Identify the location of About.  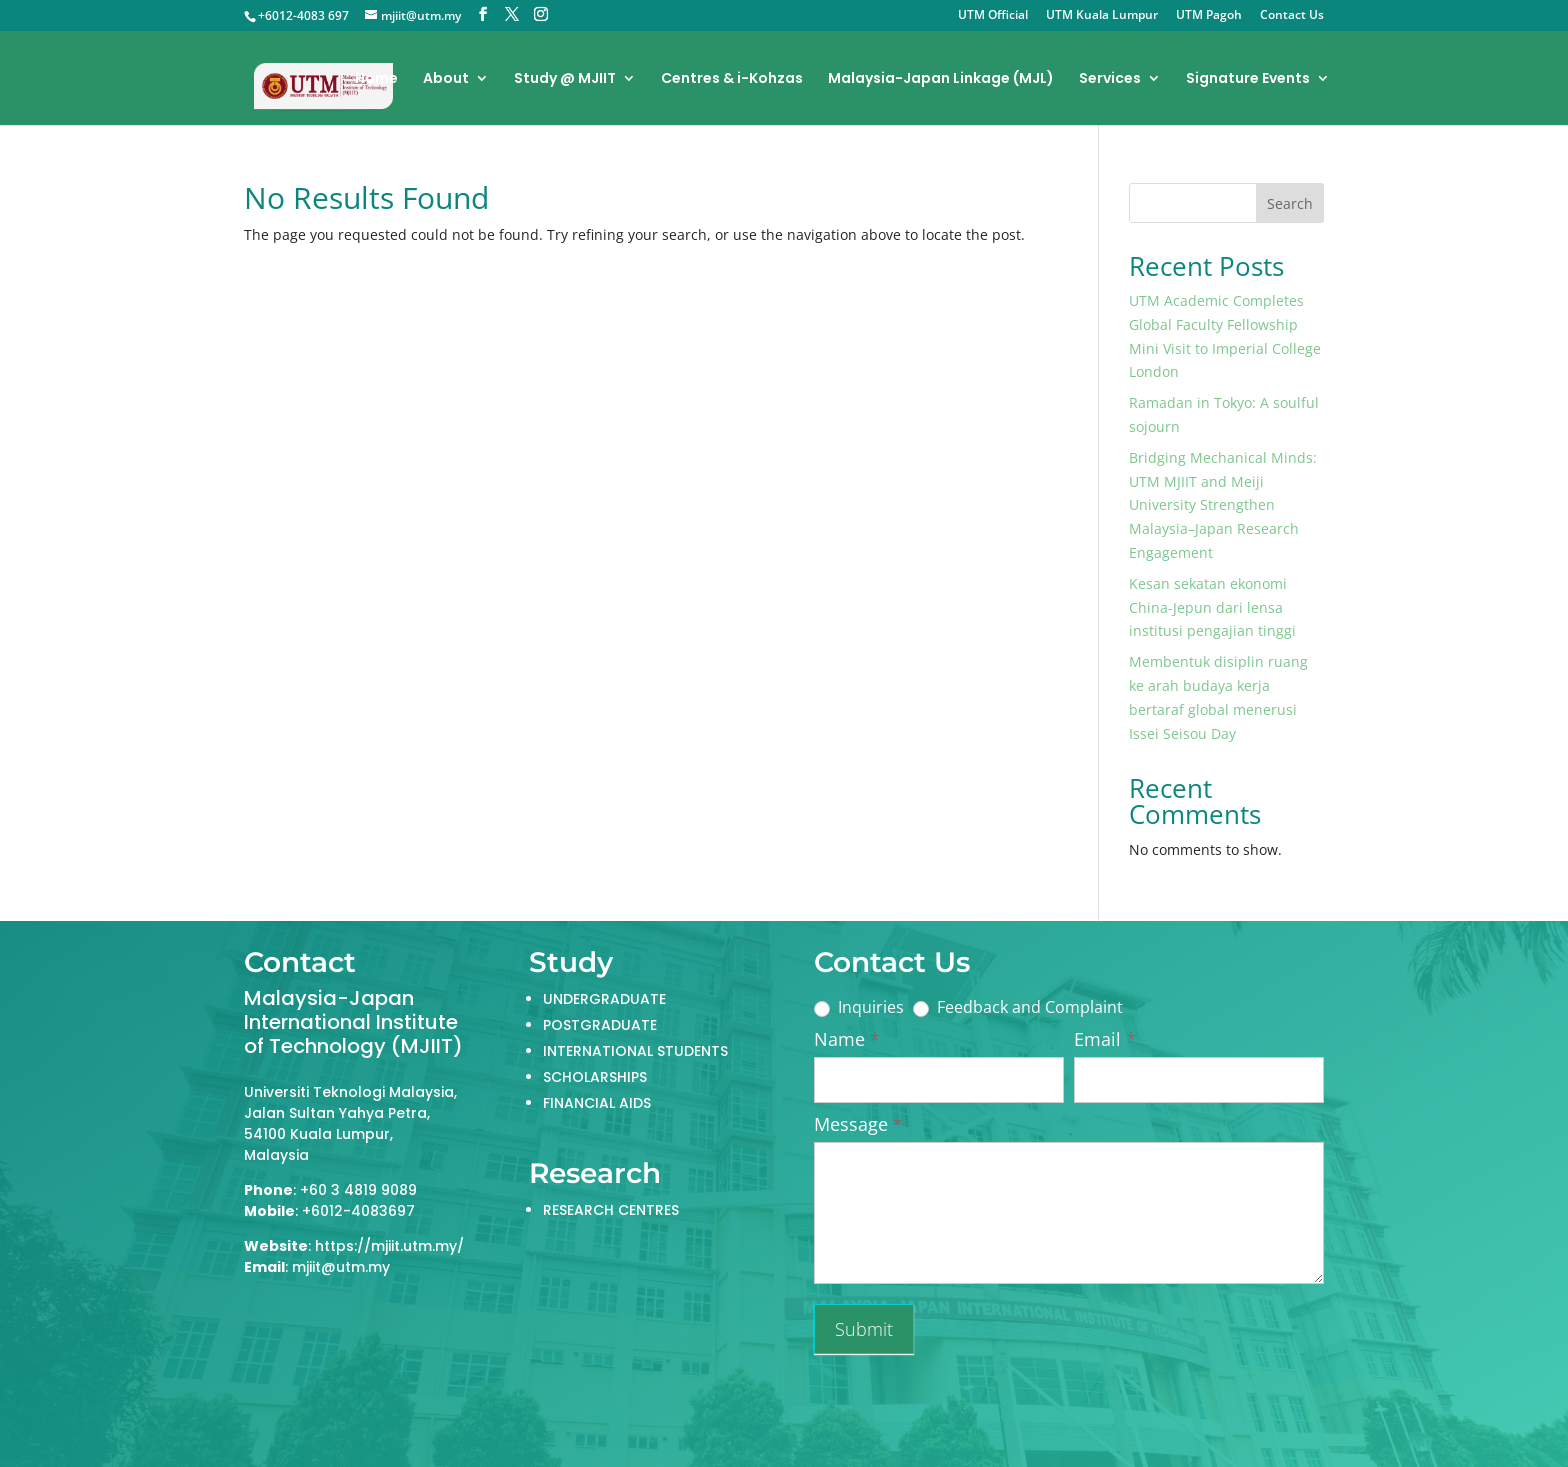
(446, 79).